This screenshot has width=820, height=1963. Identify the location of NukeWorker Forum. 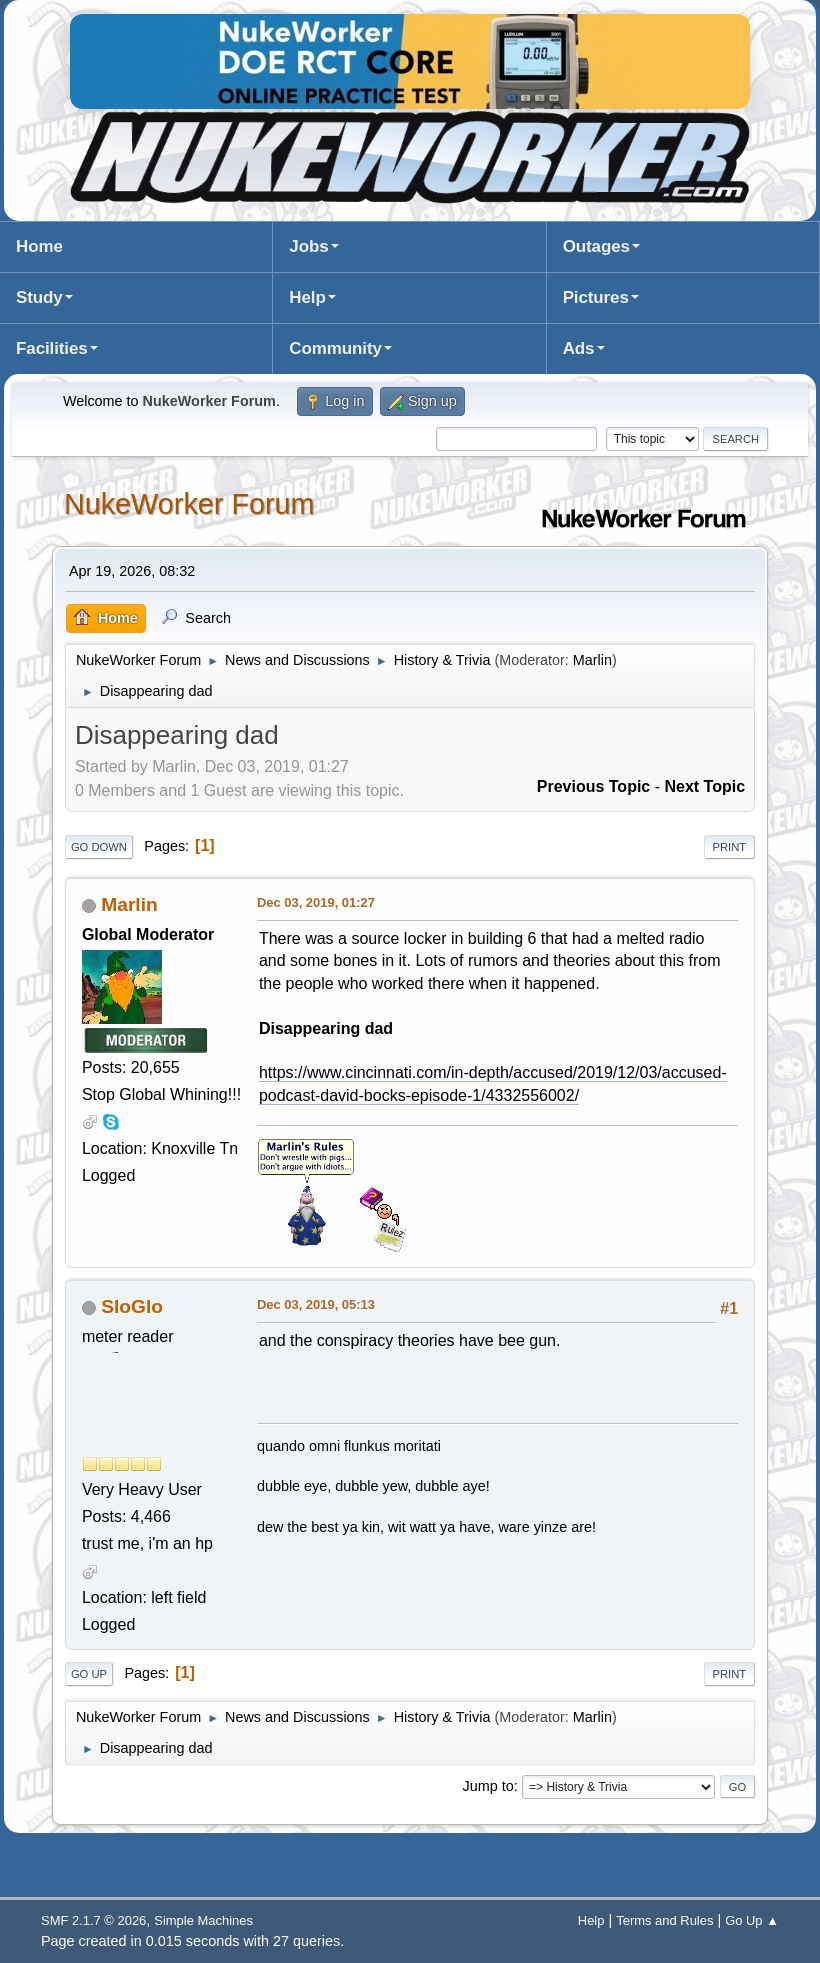
(189, 504).